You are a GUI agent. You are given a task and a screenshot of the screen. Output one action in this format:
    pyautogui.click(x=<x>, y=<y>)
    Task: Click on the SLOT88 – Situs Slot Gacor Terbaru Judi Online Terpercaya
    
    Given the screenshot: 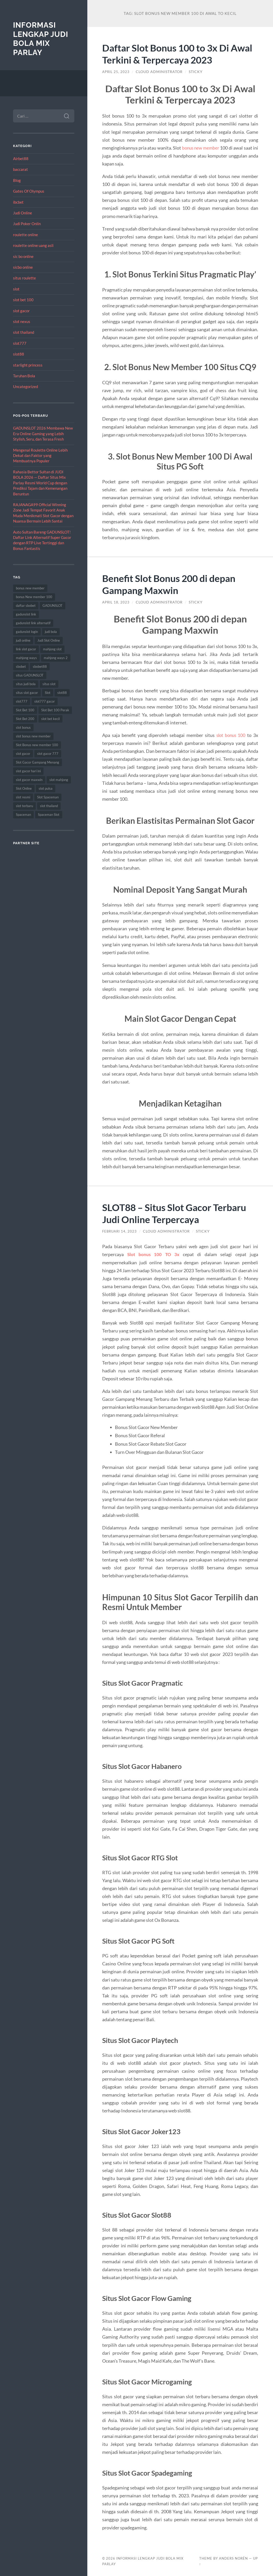 What is the action you would take?
    pyautogui.click(x=178, y=1213)
    